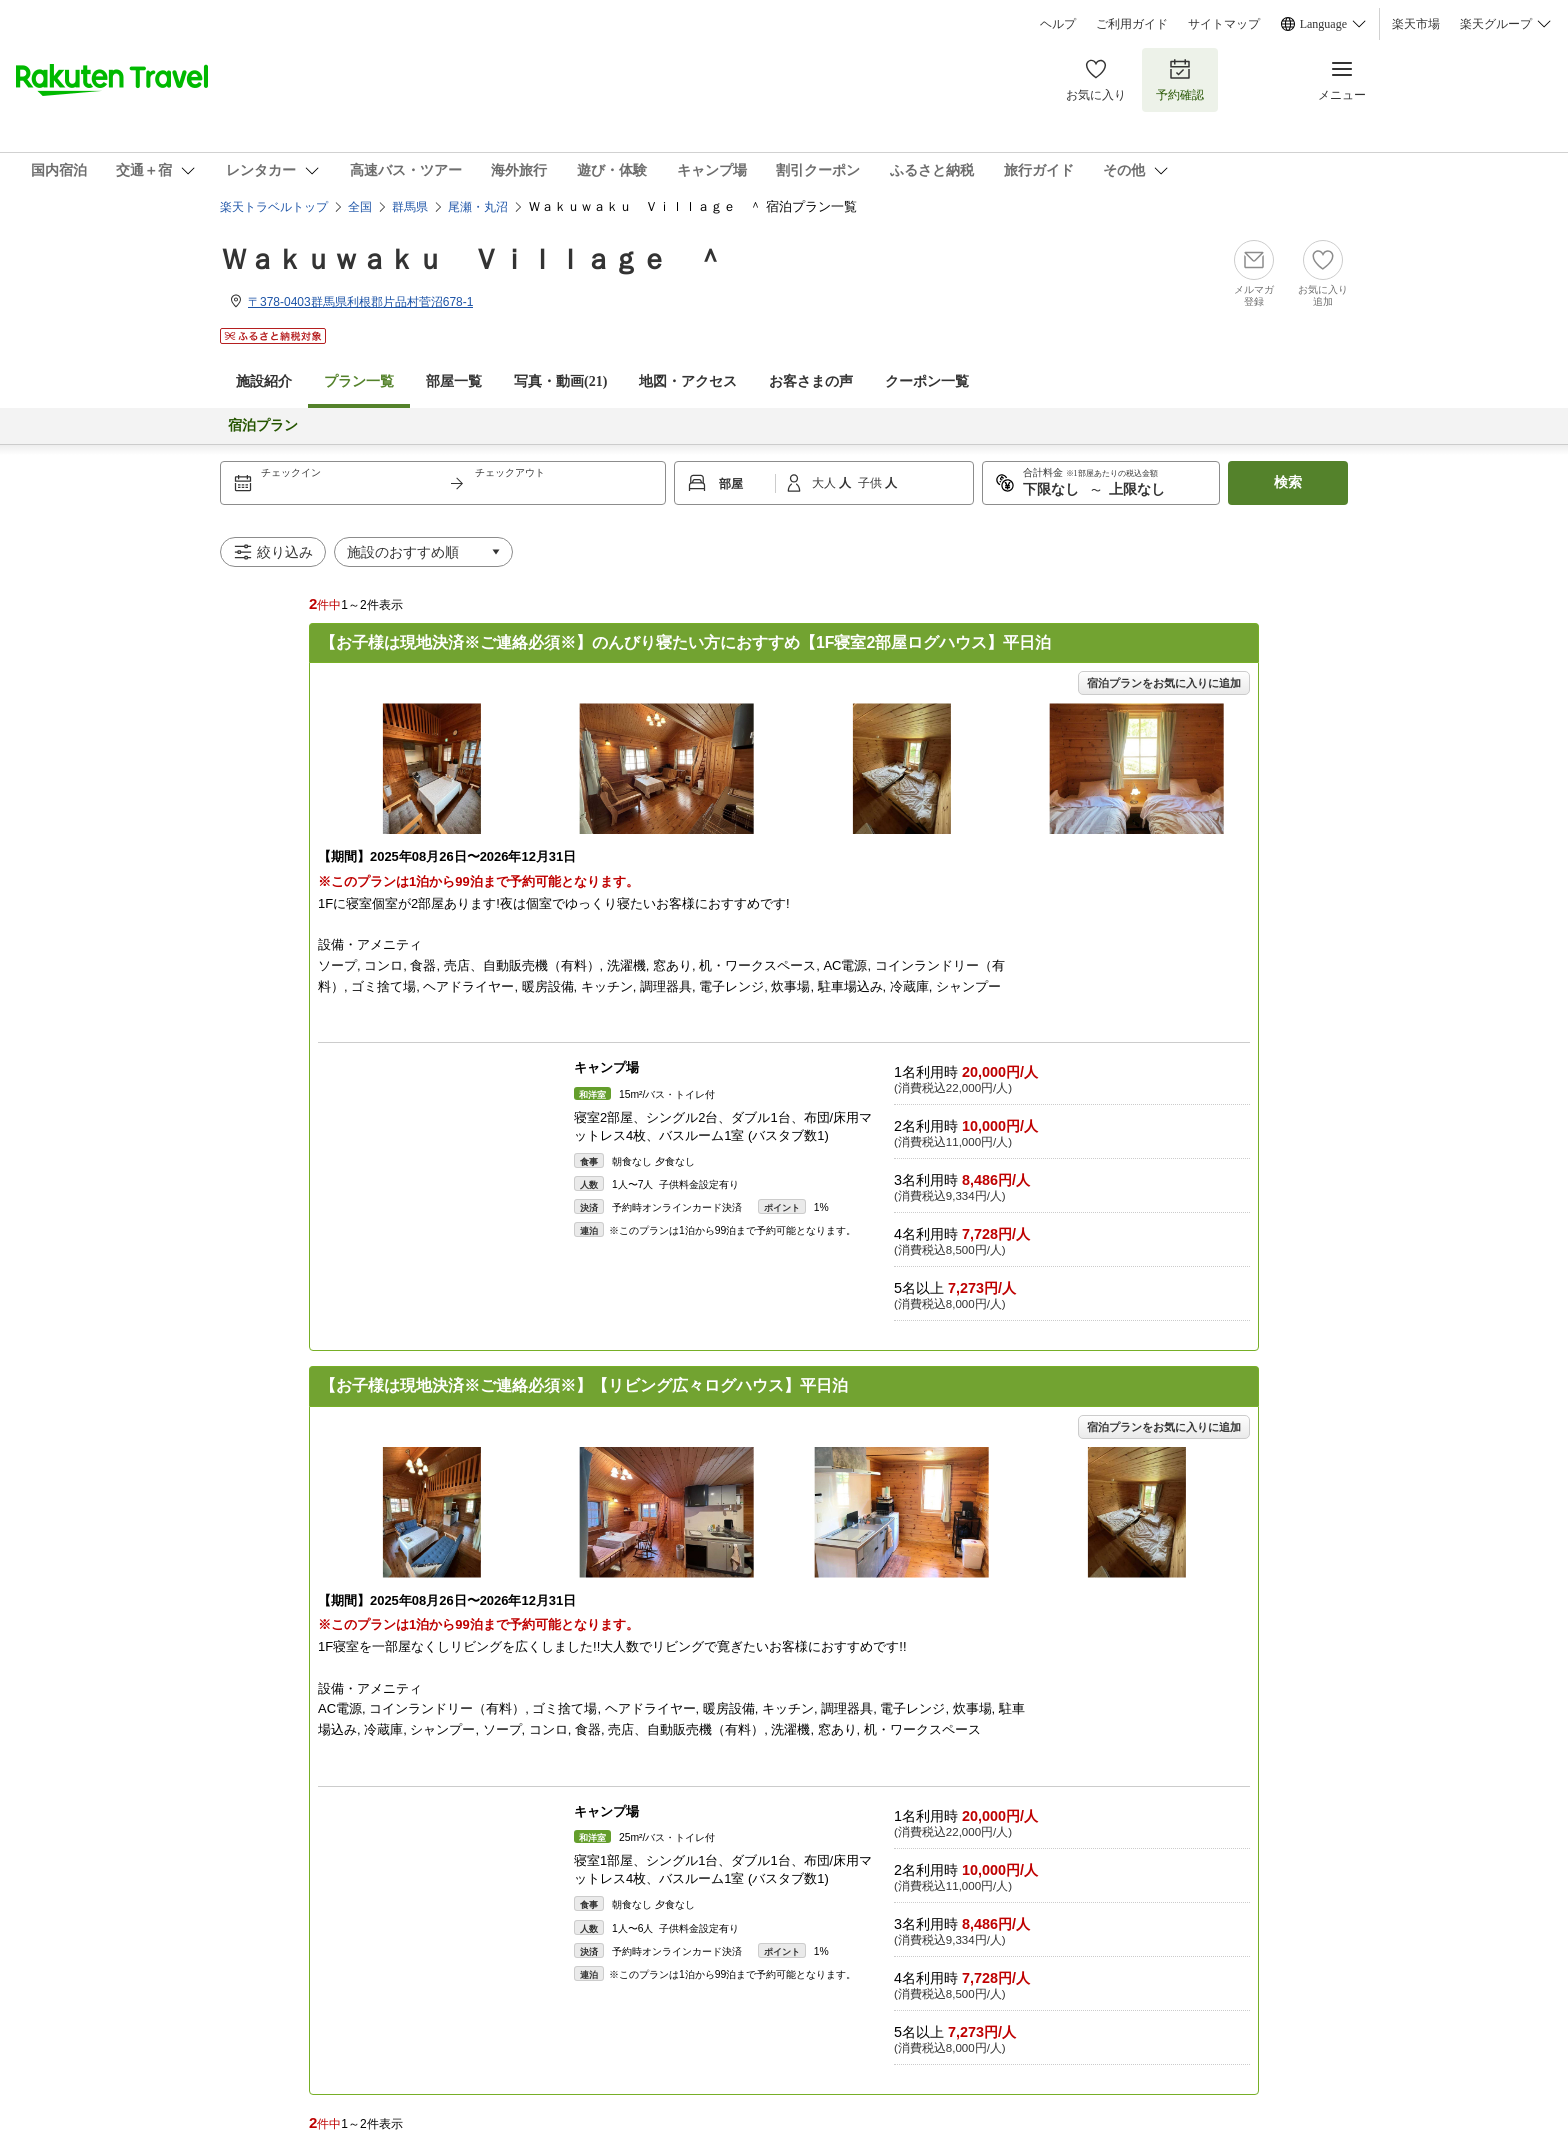 The width and height of the screenshot is (1568, 2142). I want to click on 検索, so click(1288, 482).